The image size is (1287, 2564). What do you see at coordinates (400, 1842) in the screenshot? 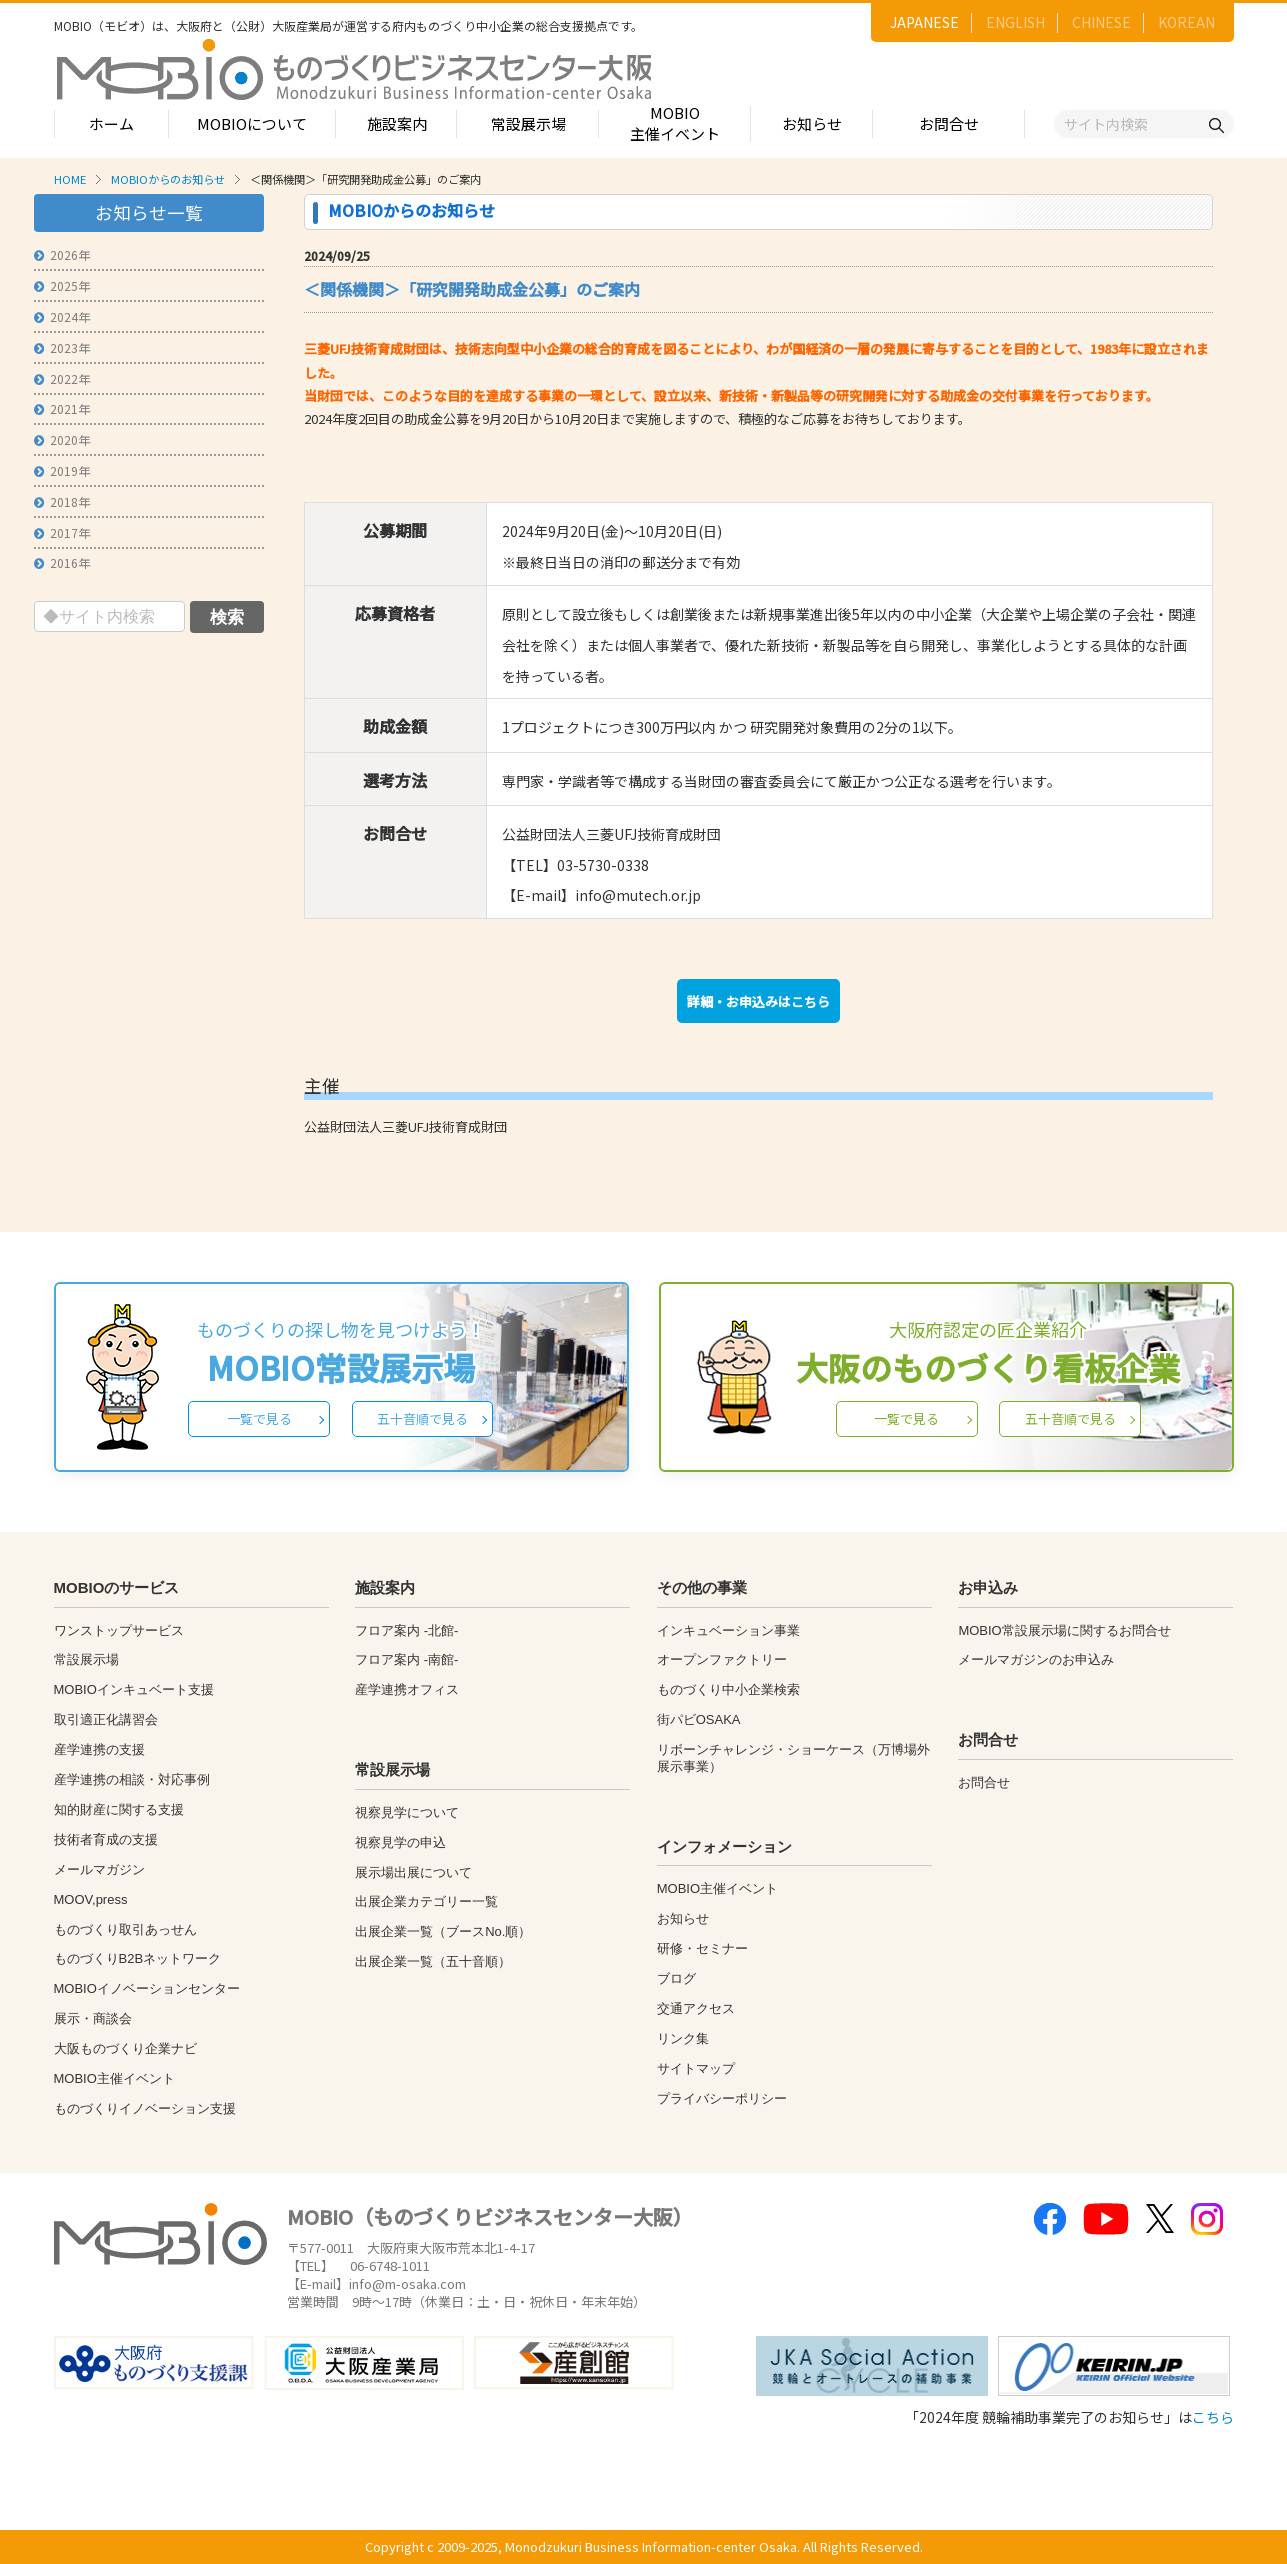
I see `視察見学の申込` at bounding box center [400, 1842].